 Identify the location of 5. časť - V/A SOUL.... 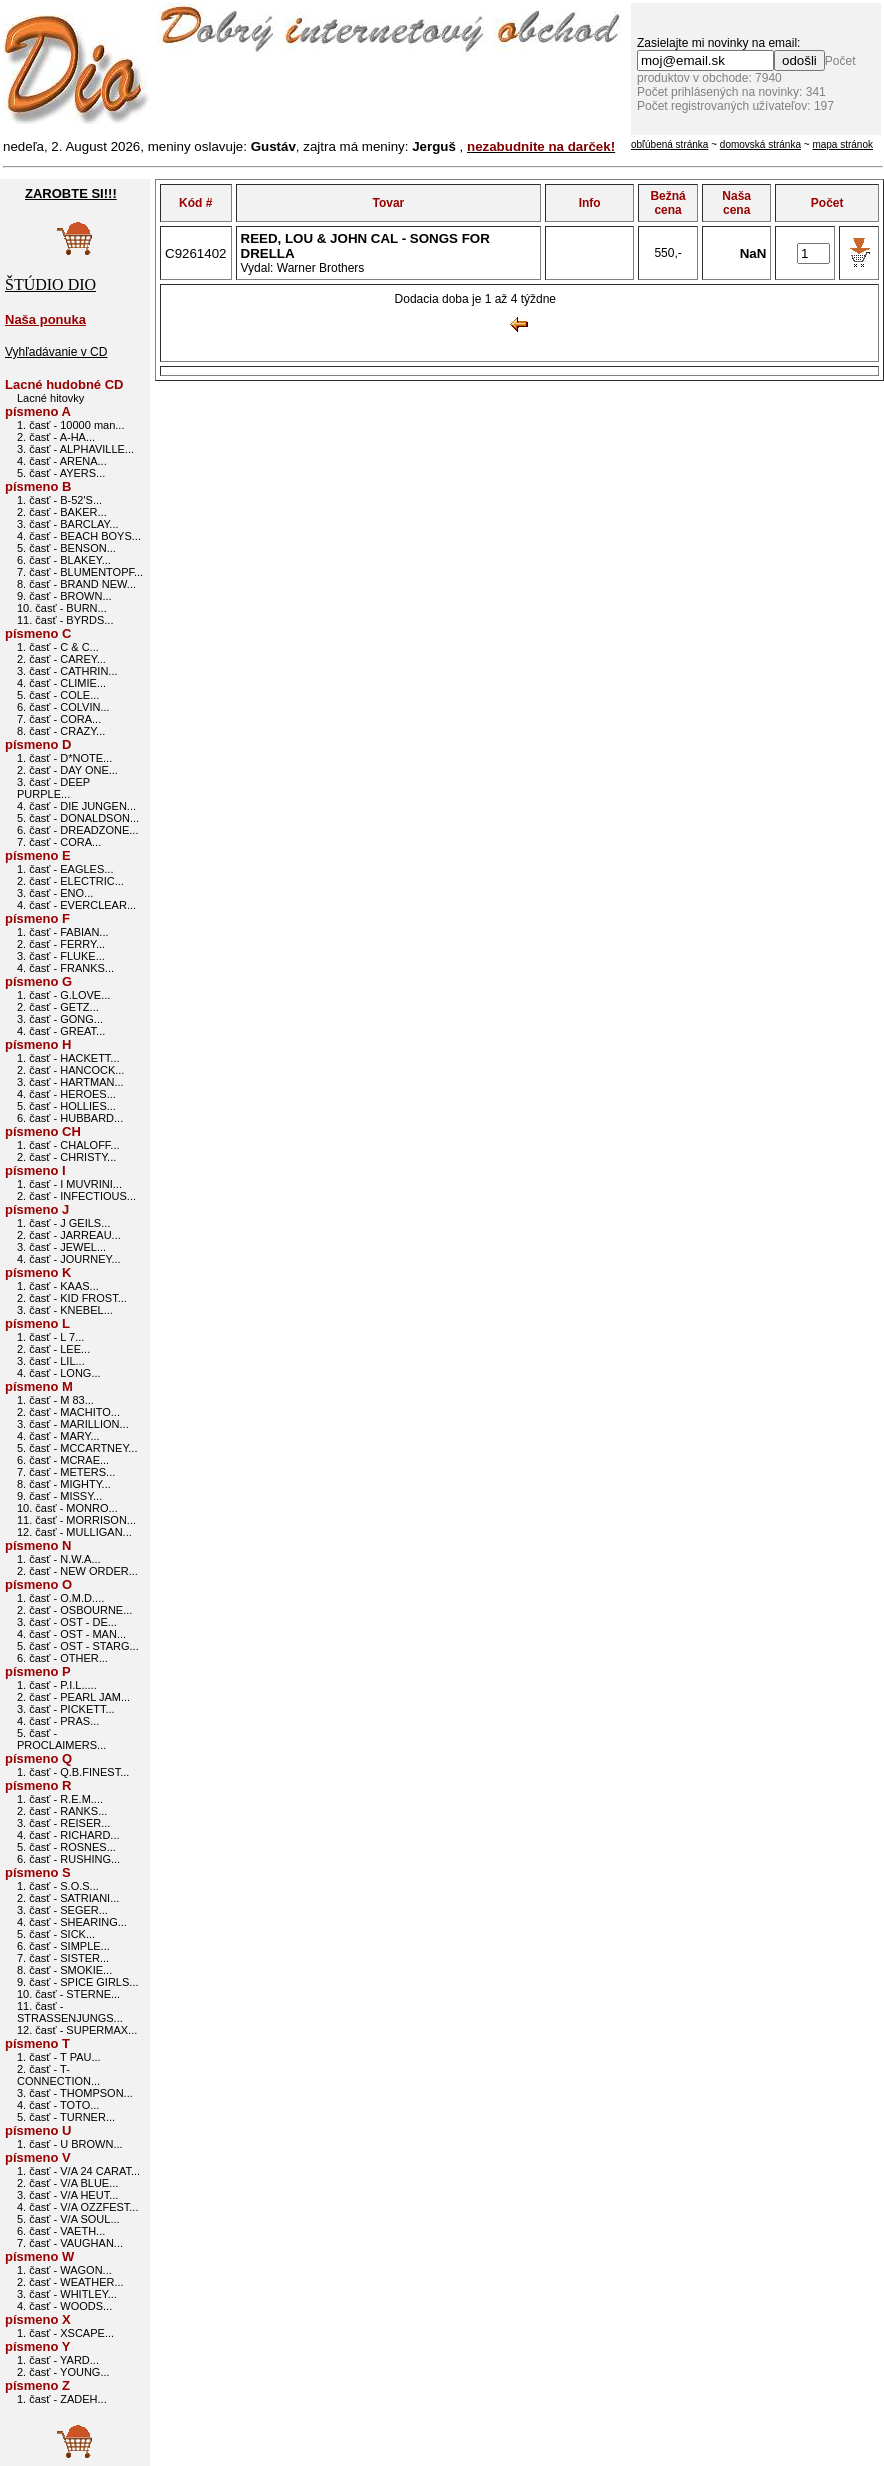
(68, 2219).